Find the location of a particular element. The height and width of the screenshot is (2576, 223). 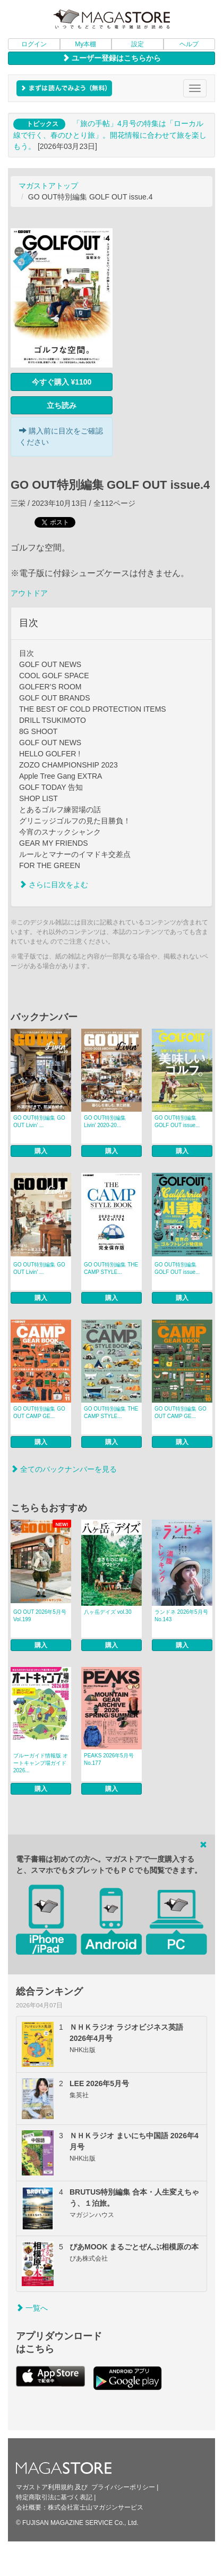

立ち読み is located at coordinates (61, 405).